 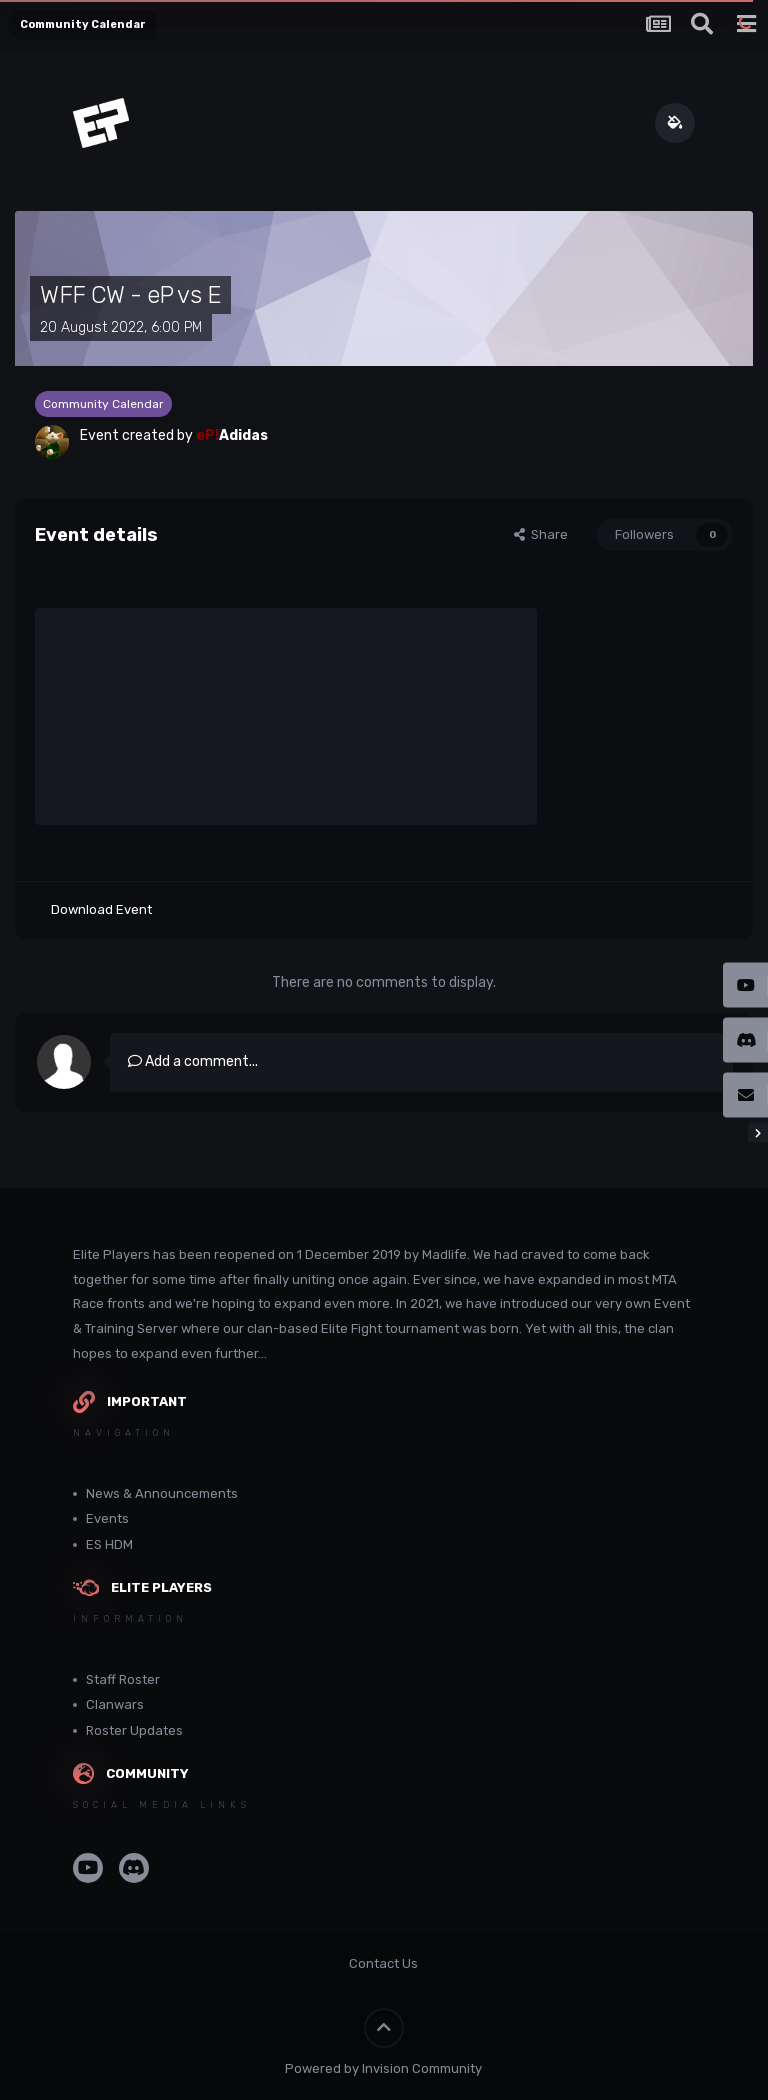 I want to click on Roster Updates, so click(x=134, y=1730).